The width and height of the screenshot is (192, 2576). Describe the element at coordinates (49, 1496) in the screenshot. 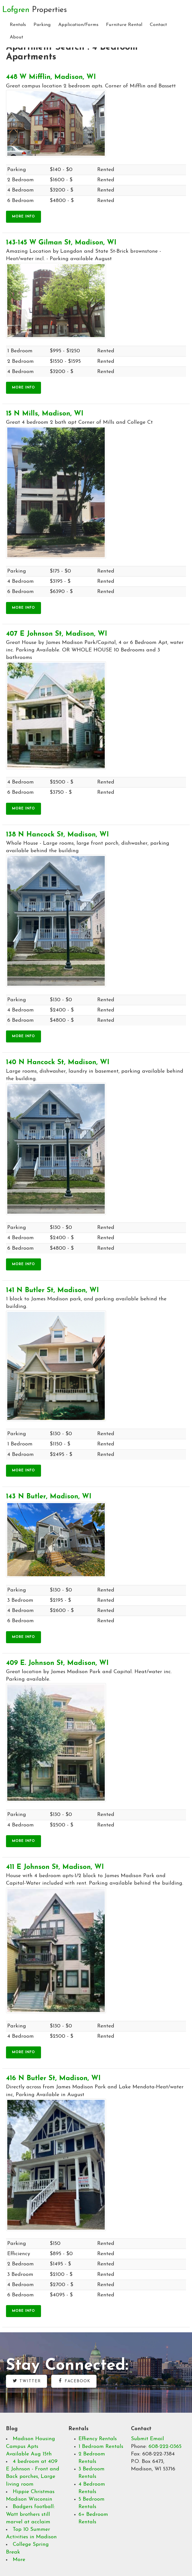

I see `143 N Butler, Madison, WI` at that location.